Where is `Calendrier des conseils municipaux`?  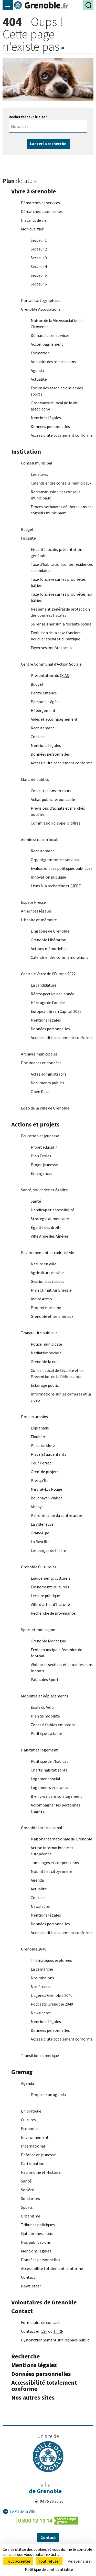 Calendrier des conseils municipaux is located at coordinates (61, 483).